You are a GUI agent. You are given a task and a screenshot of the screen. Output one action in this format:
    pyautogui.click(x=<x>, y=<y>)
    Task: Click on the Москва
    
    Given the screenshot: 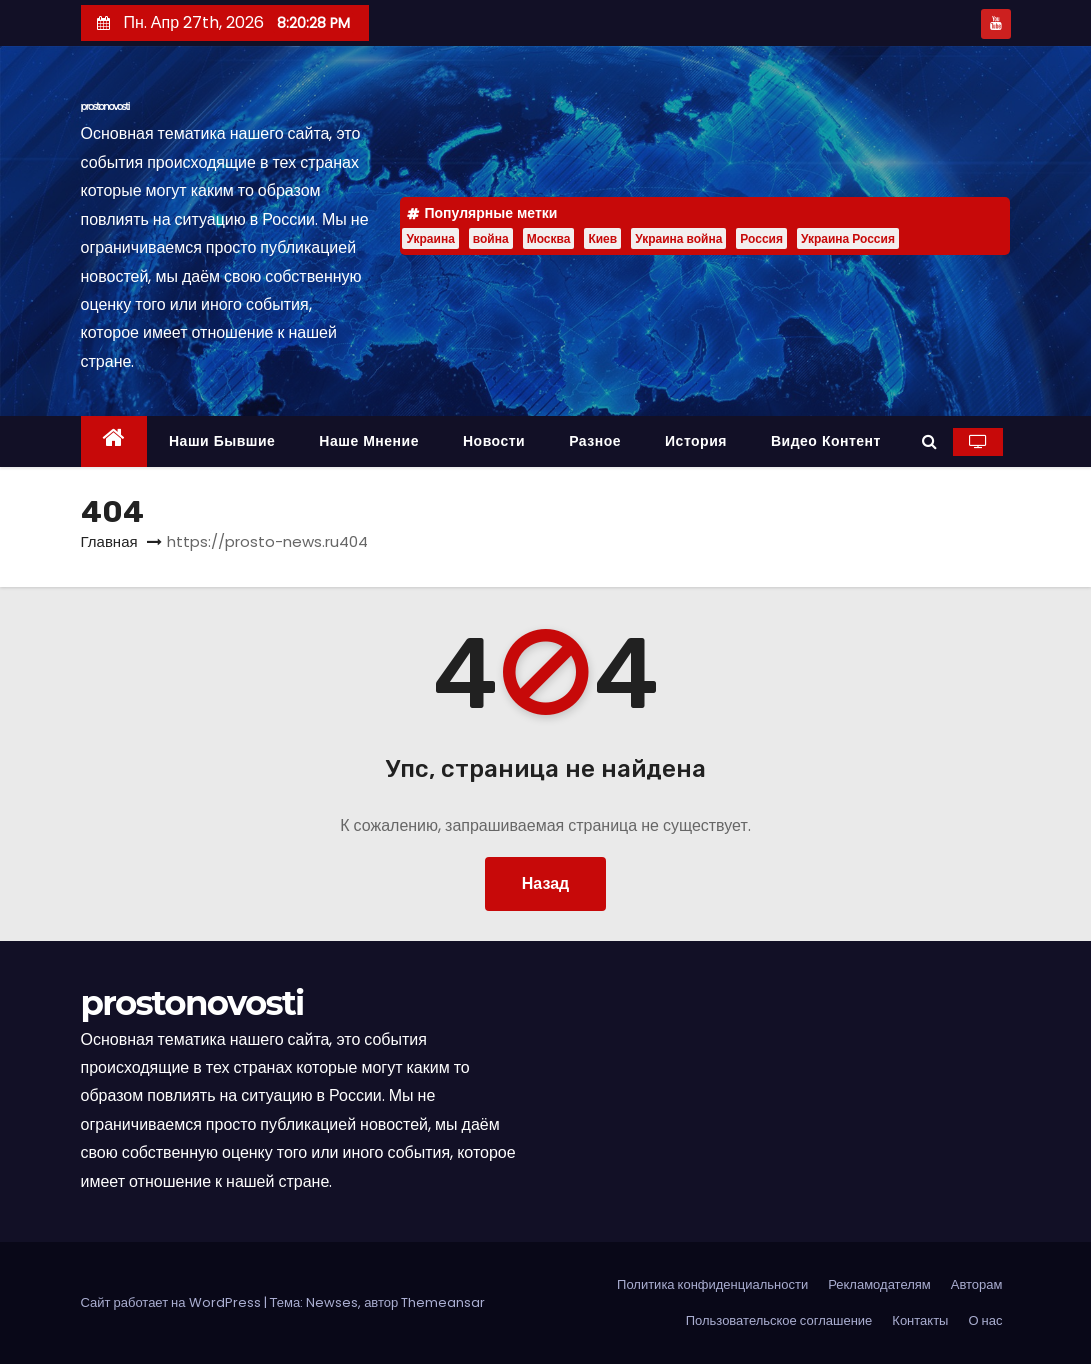 What is the action you would take?
    pyautogui.click(x=549, y=238)
    